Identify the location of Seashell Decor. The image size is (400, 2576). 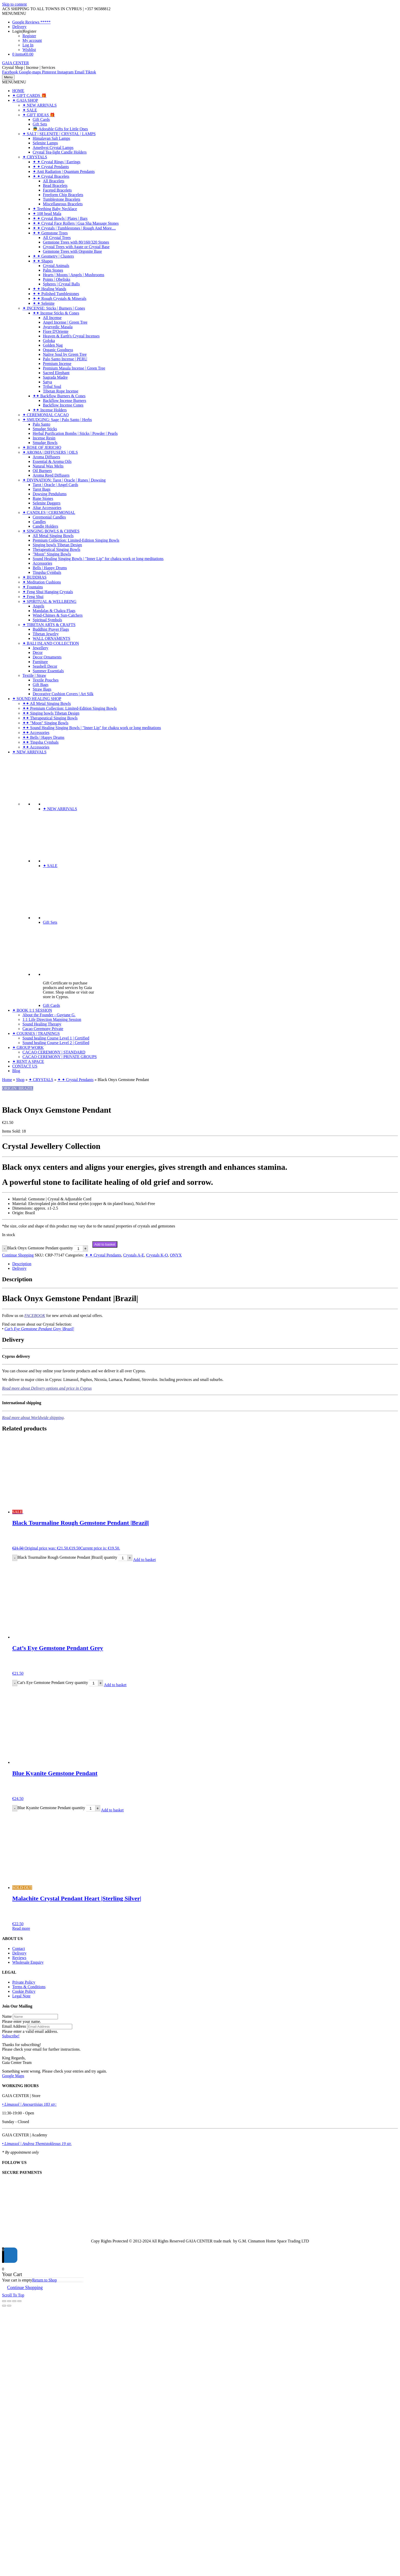
(45, 666).